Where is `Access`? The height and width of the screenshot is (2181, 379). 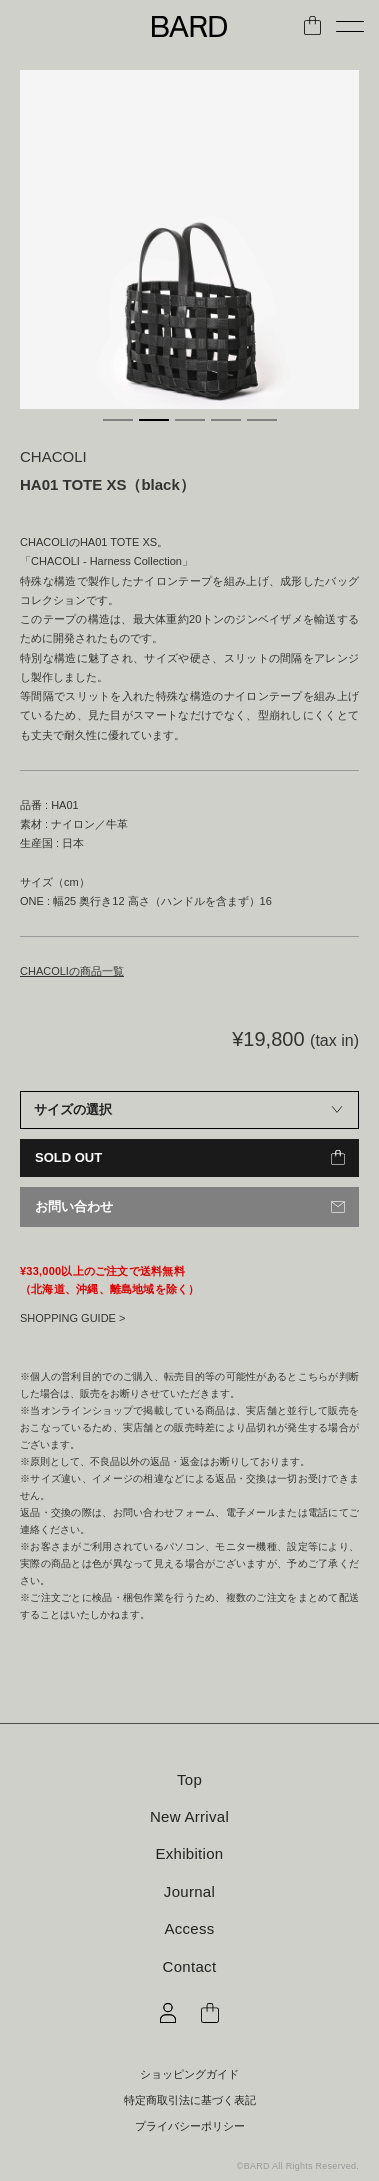 Access is located at coordinates (189, 1928).